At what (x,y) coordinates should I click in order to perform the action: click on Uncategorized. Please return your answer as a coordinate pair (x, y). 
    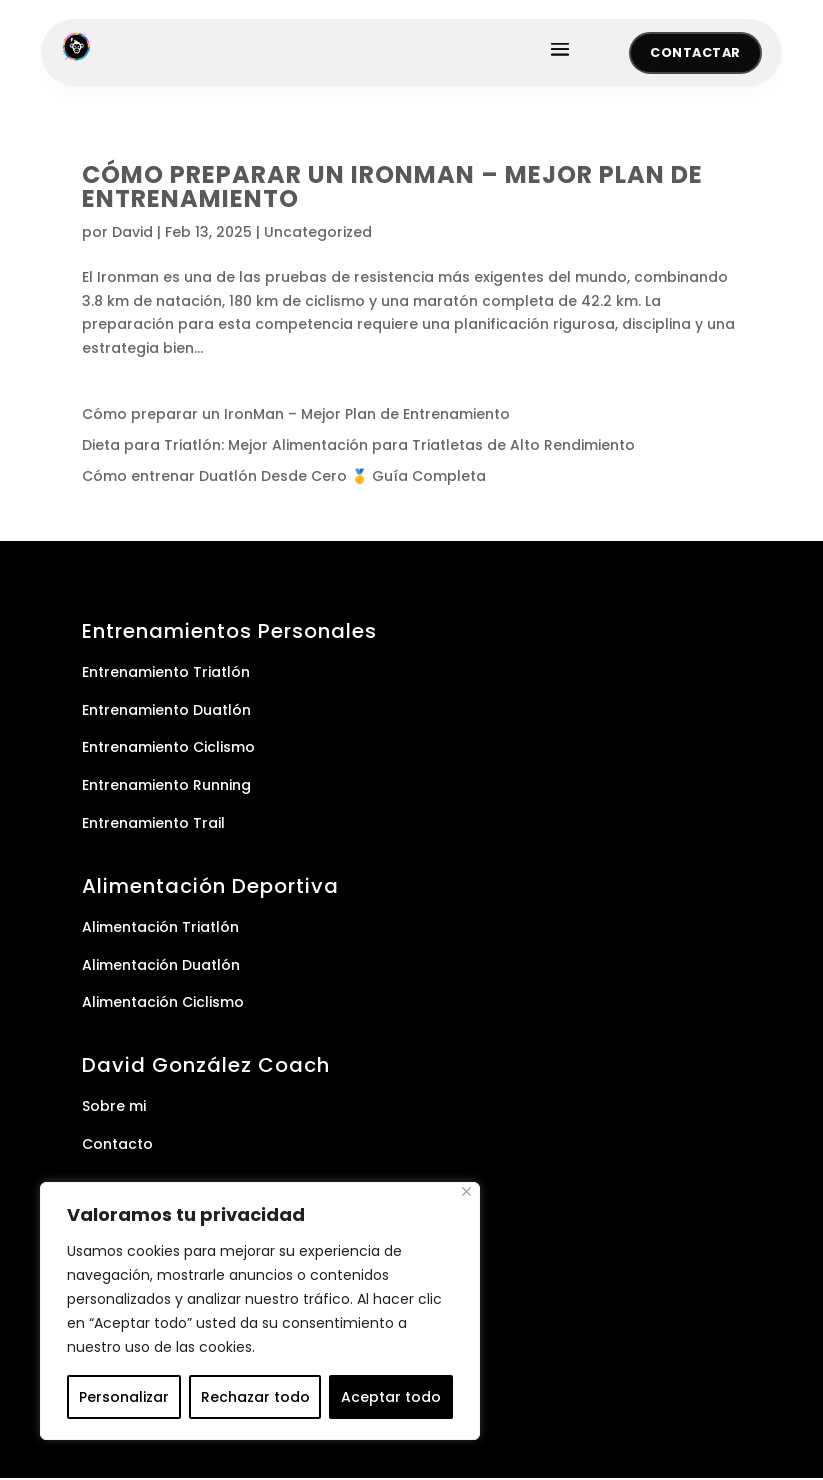
    Looking at the image, I should click on (318, 234).